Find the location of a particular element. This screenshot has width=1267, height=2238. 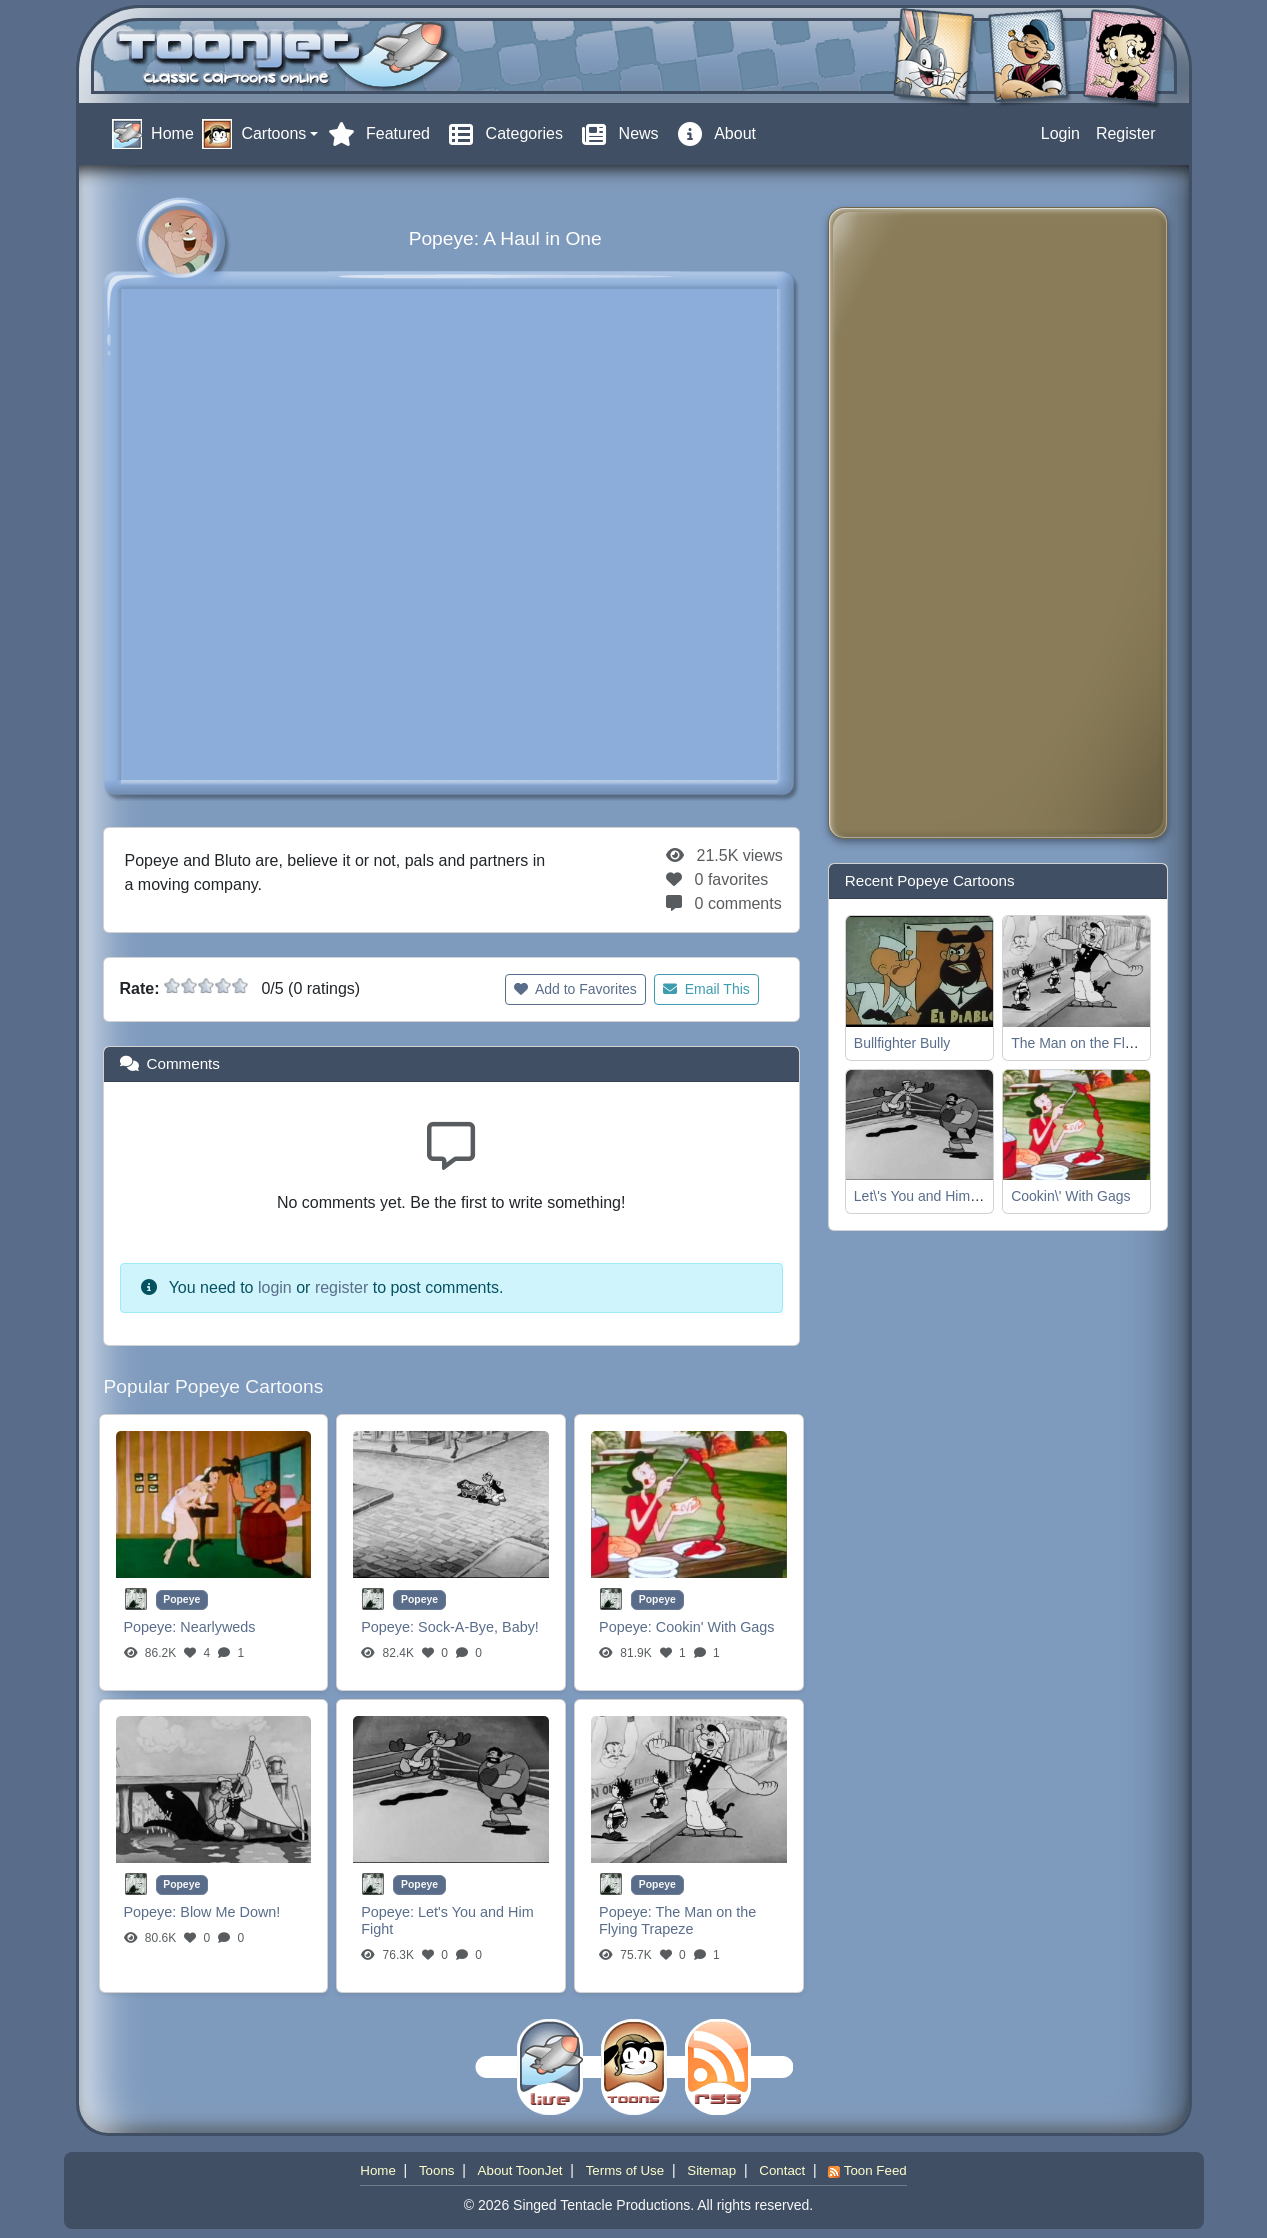

Toon Feed is located at coordinates (867, 2170).